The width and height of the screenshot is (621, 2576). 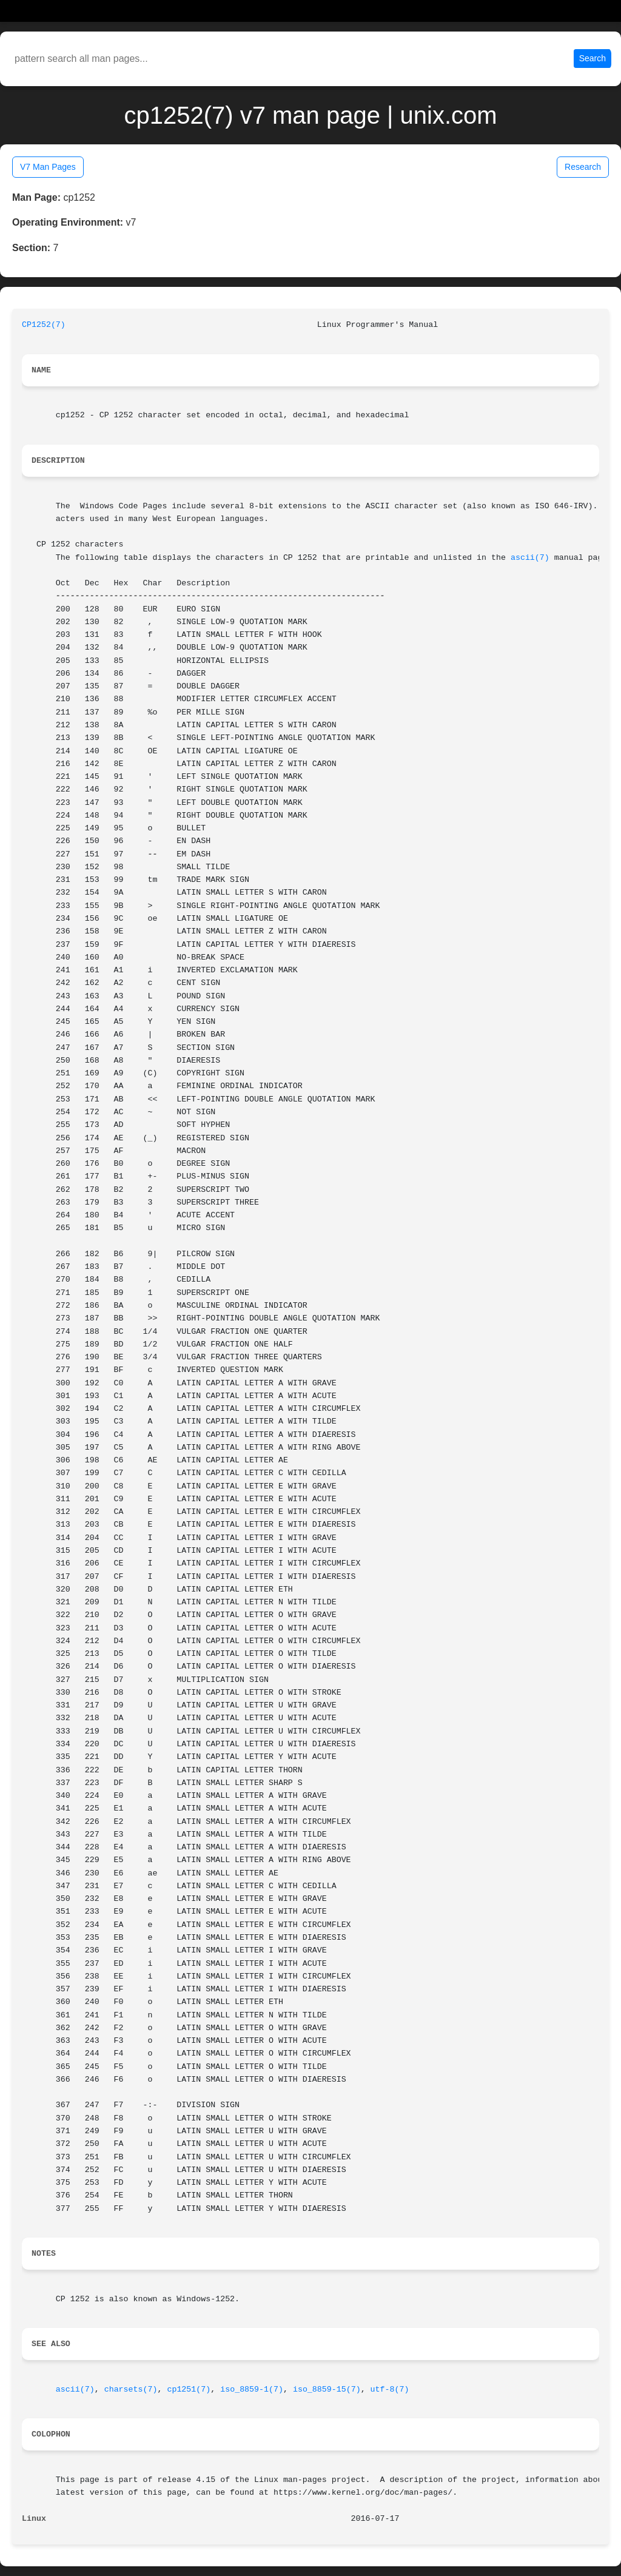 What do you see at coordinates (48, 167) in the screenshot?
I see `V7 Man Pages` at bounding box center [48, 167].